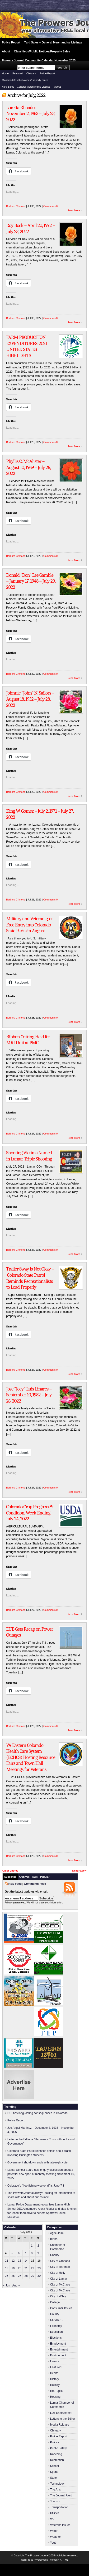 This screenshot has width=89, height=2576. Describe the element at coordinates (10, 1870) in the screenshot. I see `Older Entries` at that location.